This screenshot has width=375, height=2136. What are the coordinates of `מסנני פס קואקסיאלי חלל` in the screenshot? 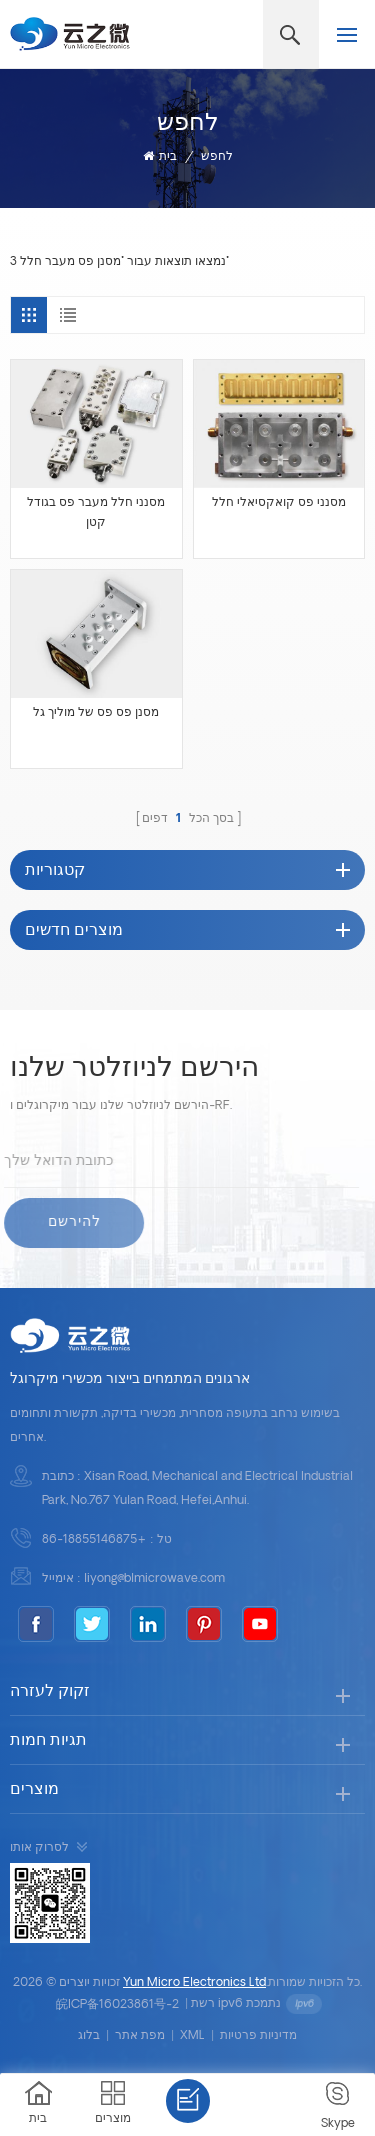 It's located at (279, 503).